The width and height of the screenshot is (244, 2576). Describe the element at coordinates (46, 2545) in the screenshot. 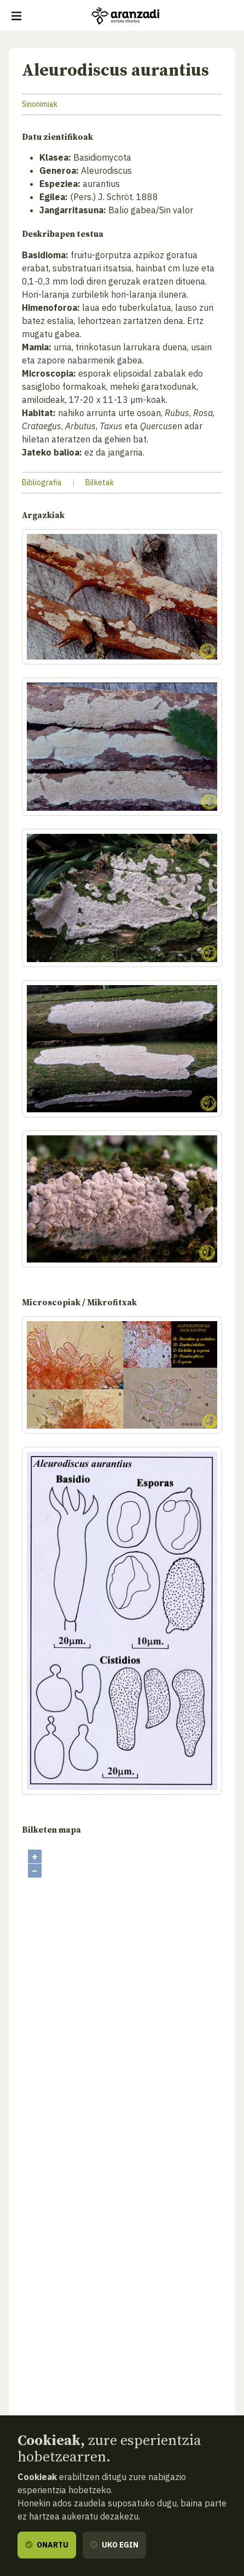

I see `Onartu` at that location.